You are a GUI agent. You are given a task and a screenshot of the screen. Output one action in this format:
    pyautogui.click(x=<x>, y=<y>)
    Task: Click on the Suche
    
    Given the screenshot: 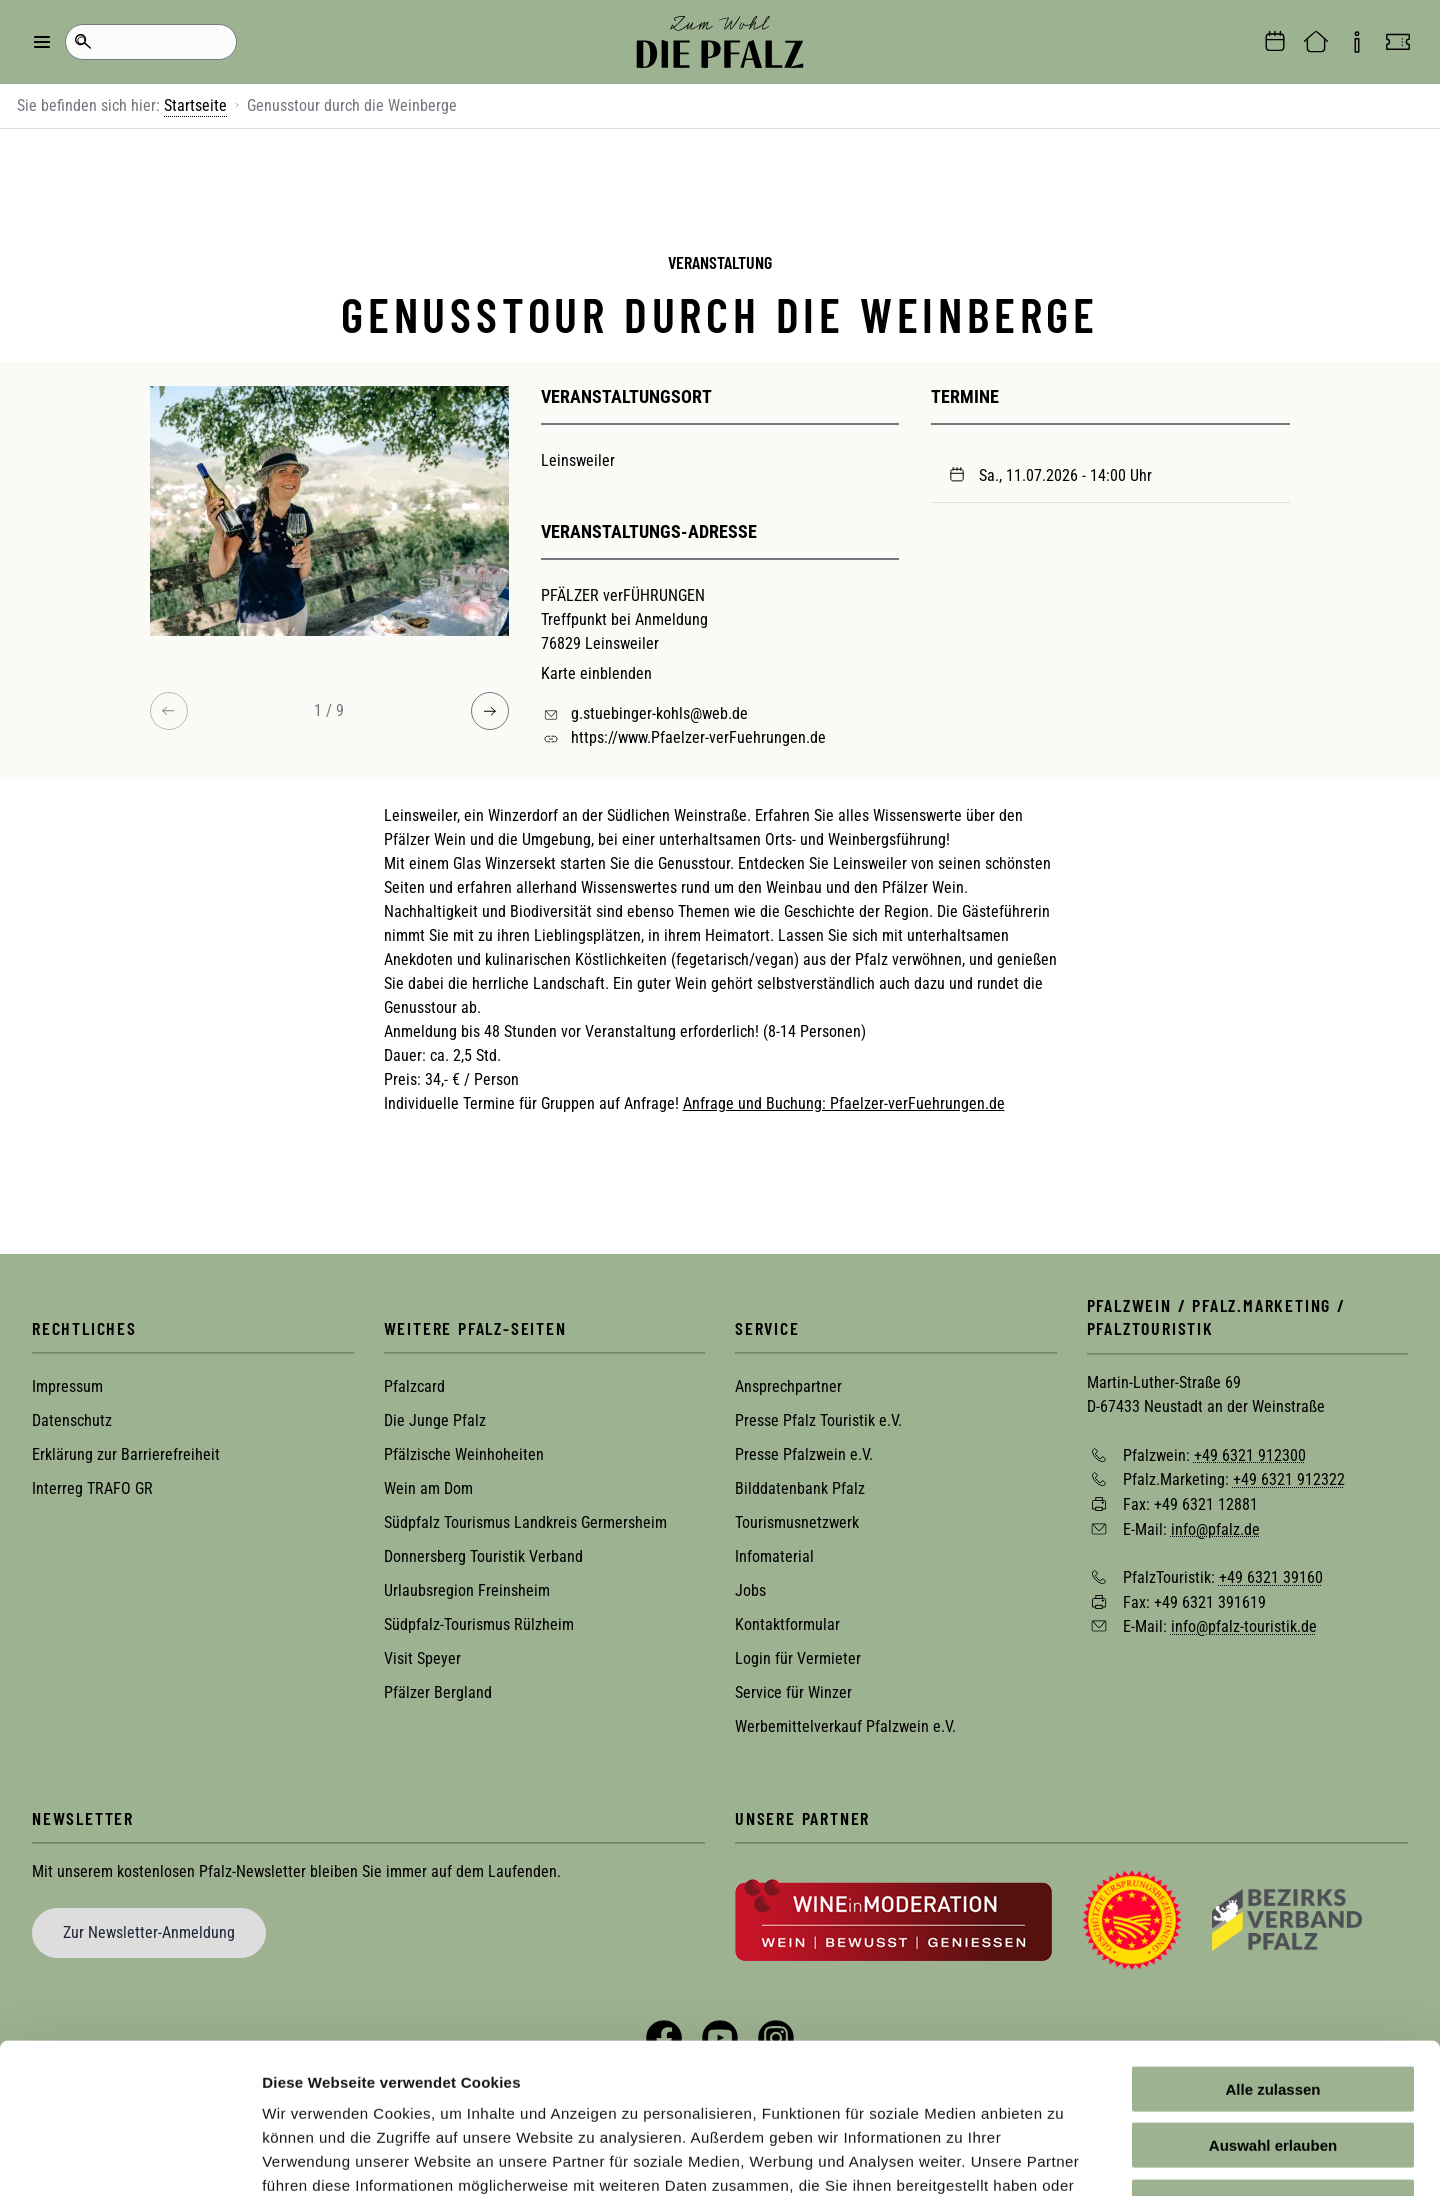 What is the action you would take?
    pyautogui.click(x=82, y=42)
    